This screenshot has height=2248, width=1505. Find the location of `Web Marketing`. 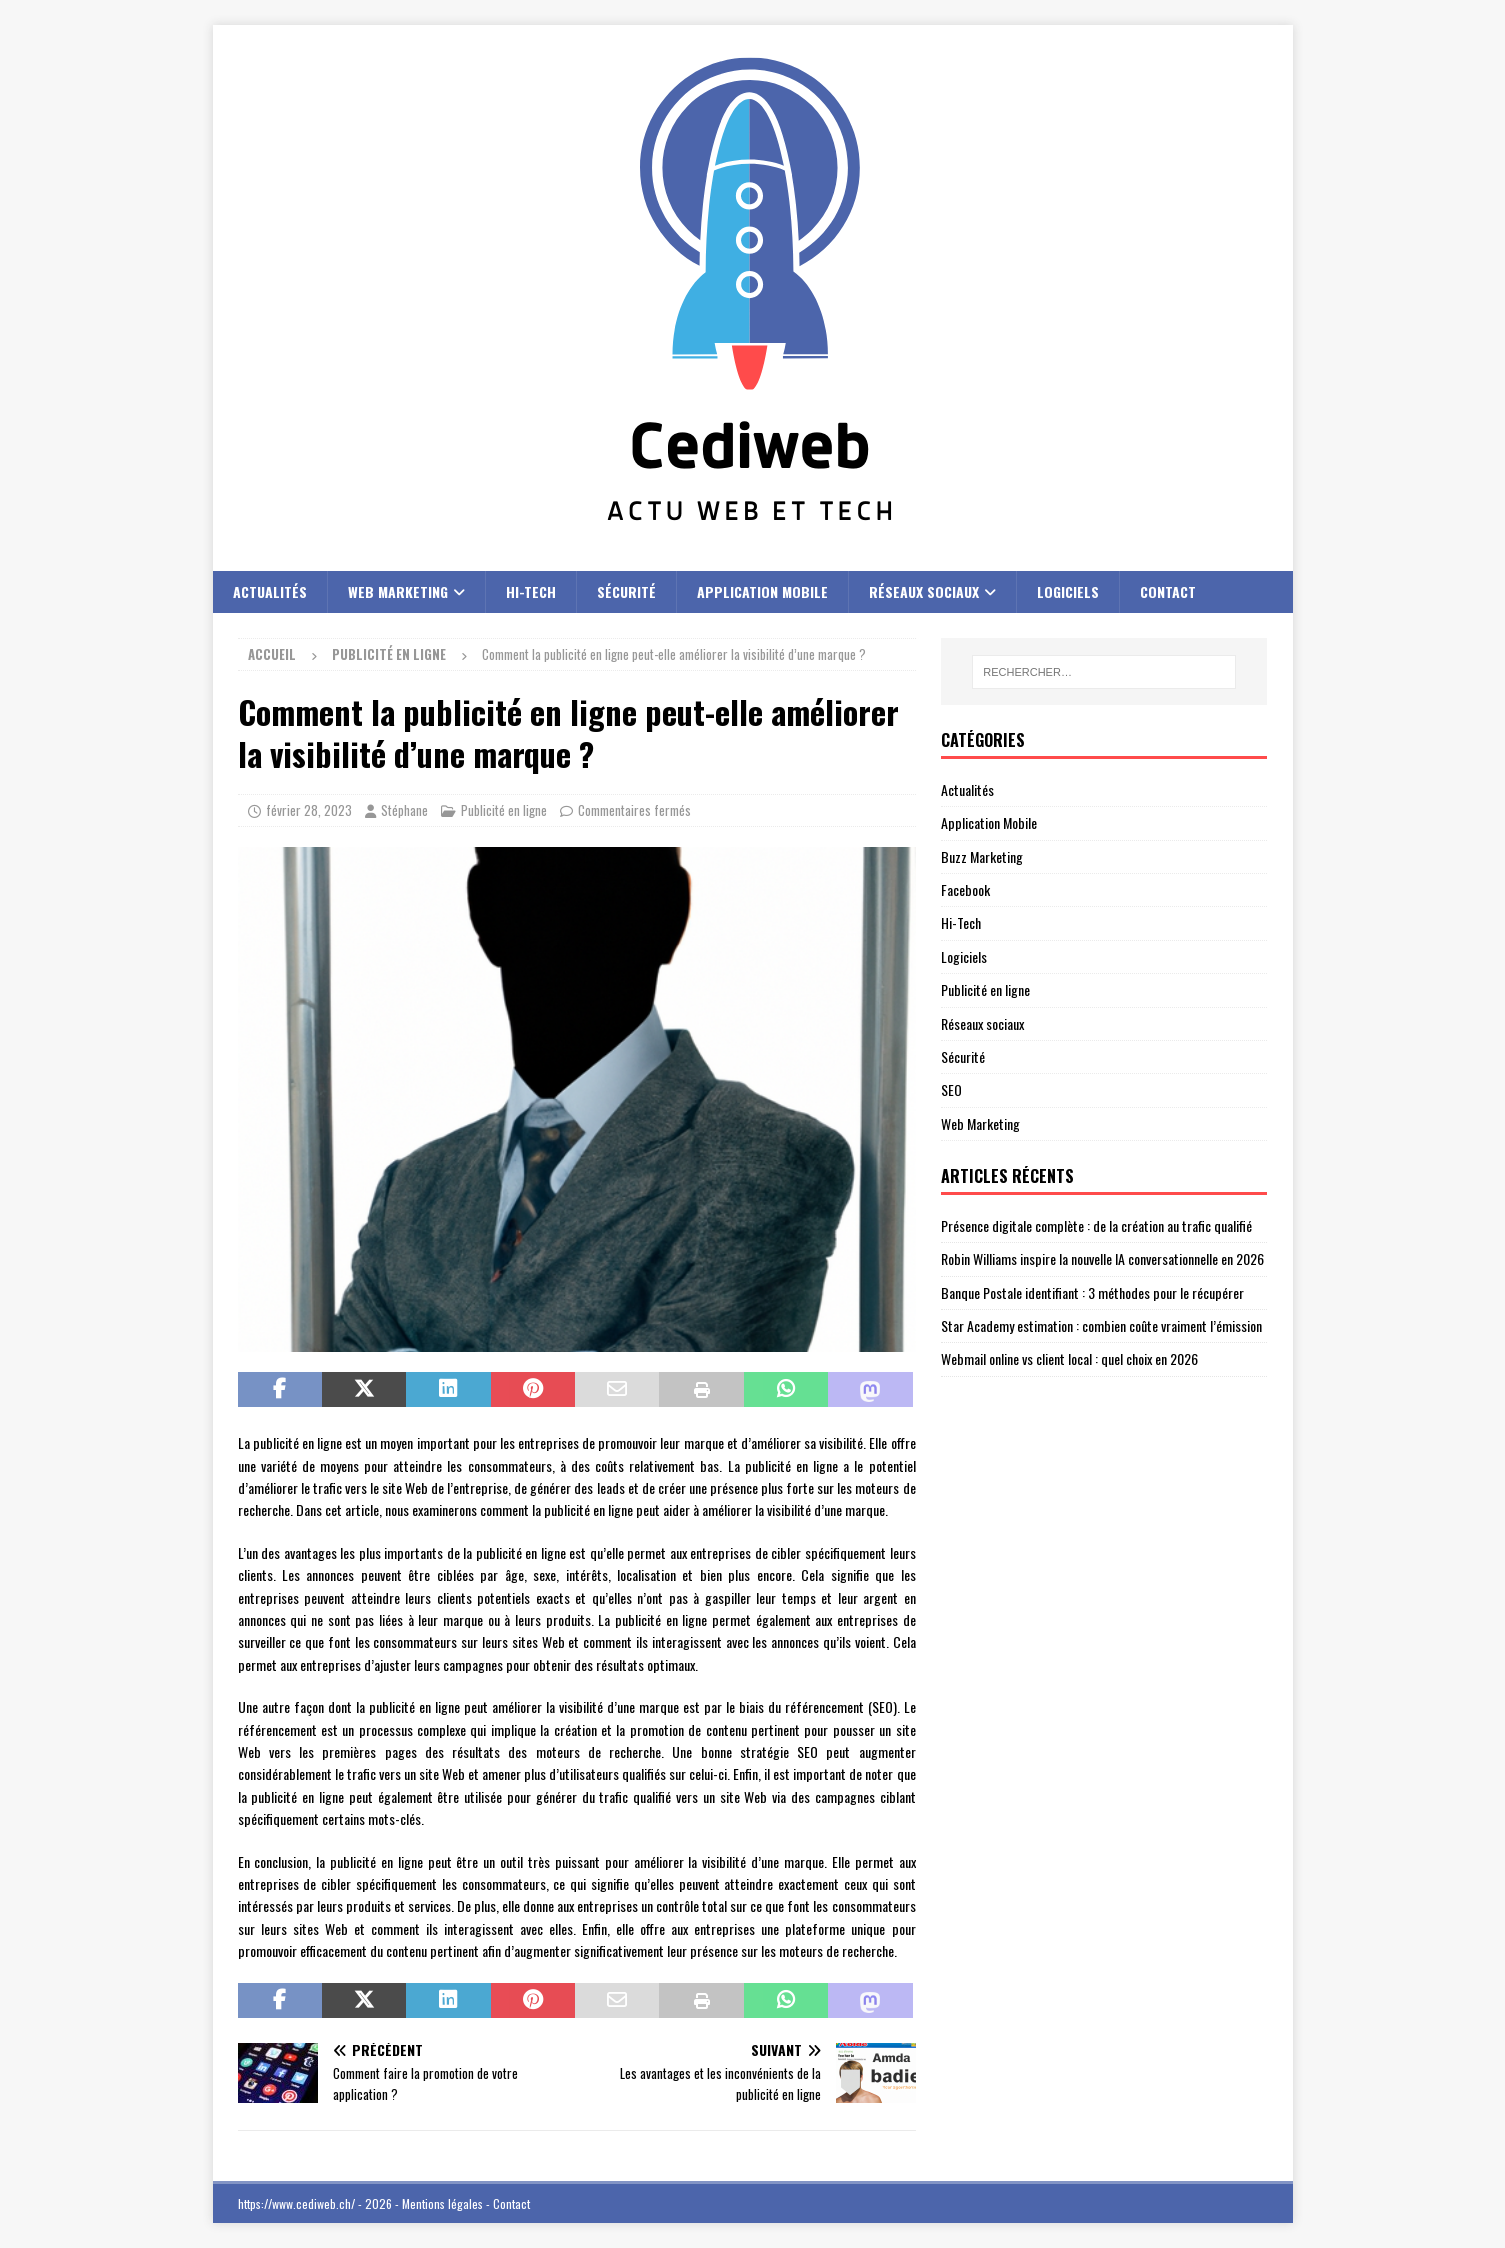

Web Marketing is located at coordinates (398, 591).